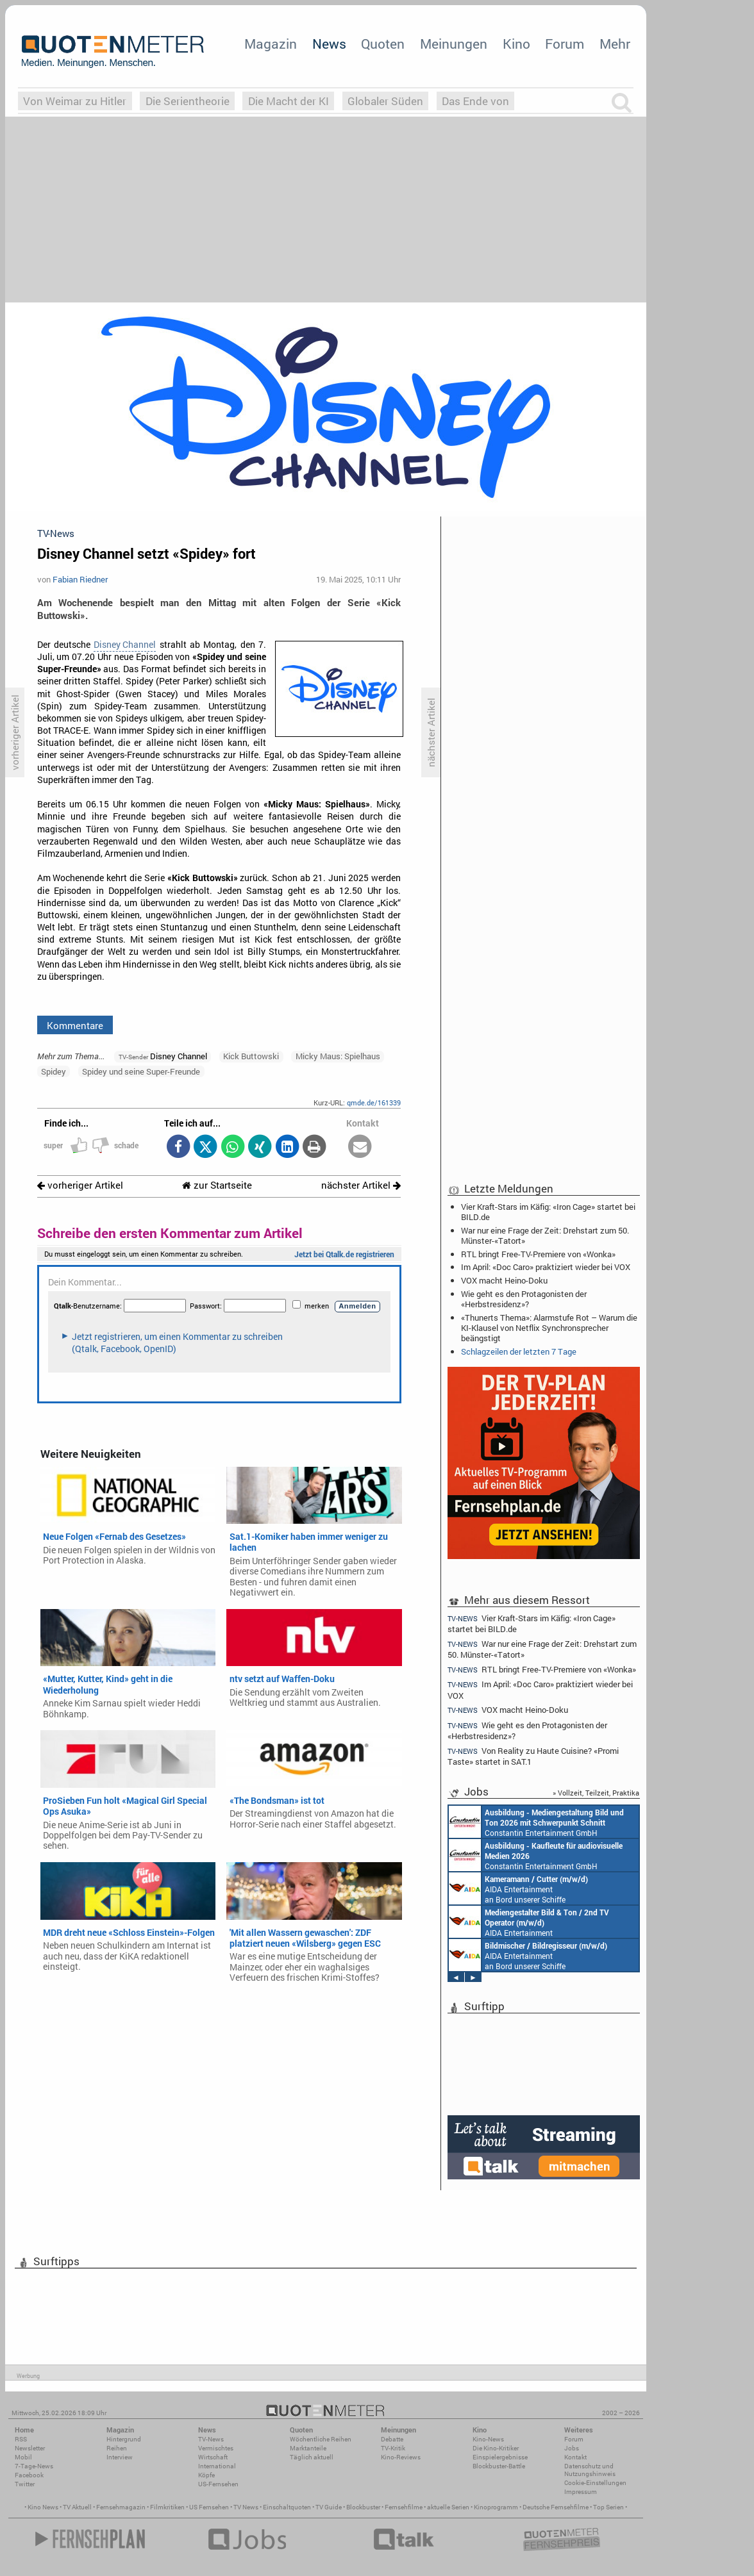  I want to click on Die Macht der KI, so click(288, 101).